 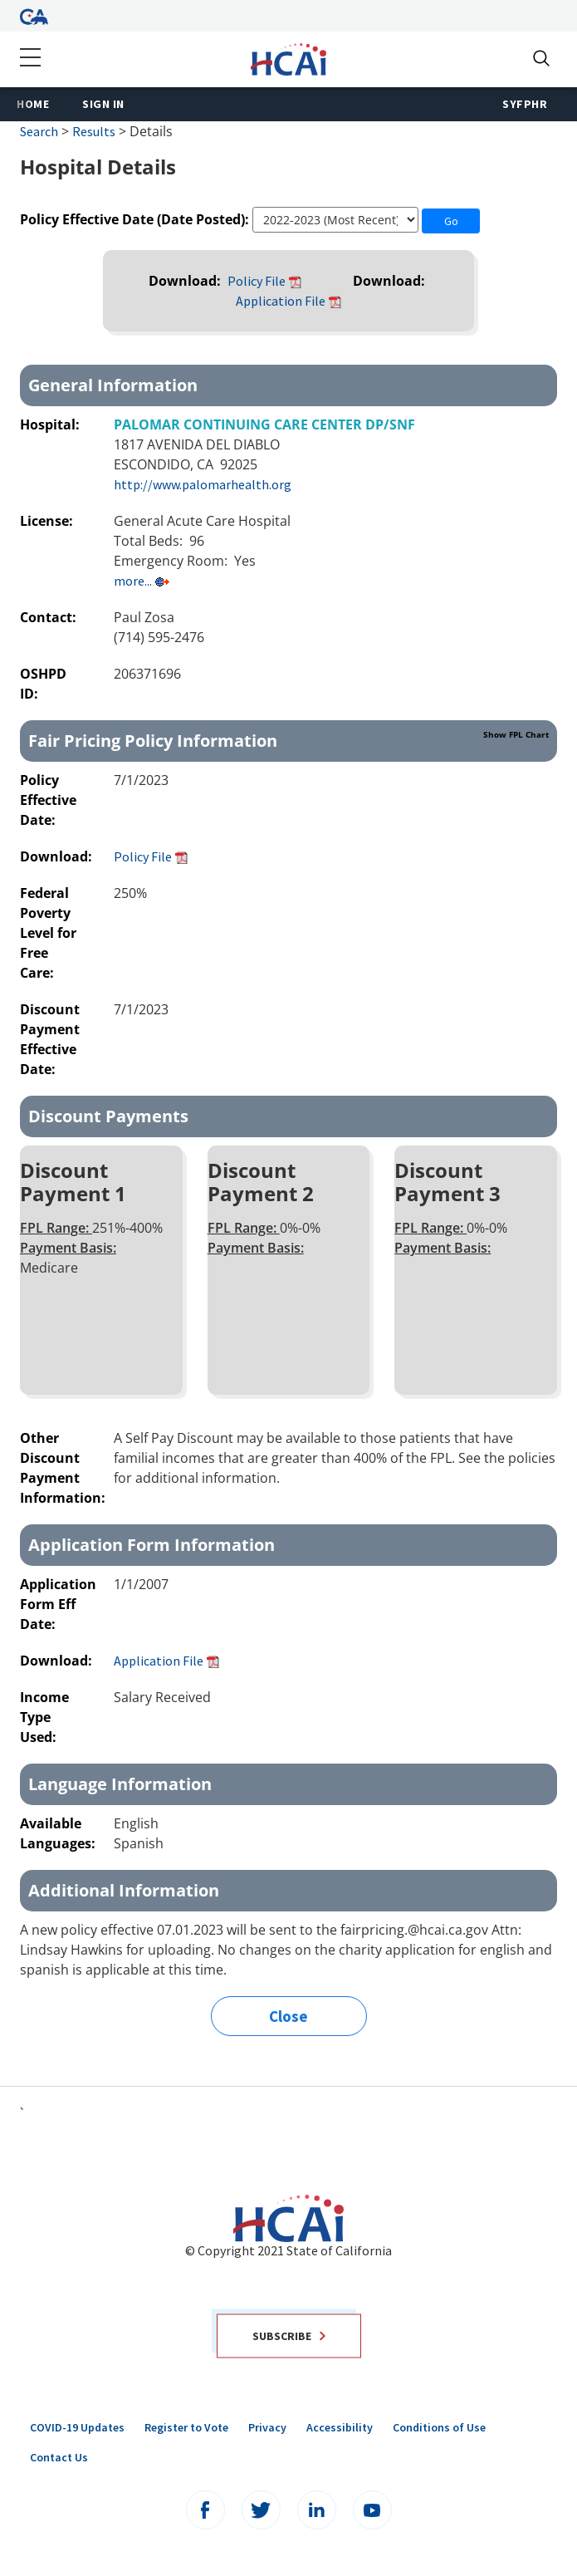 What do you see at coordinates (59, 2457) in the screenshot?
I see `Contact Us` at bounding box center [59, 2457].